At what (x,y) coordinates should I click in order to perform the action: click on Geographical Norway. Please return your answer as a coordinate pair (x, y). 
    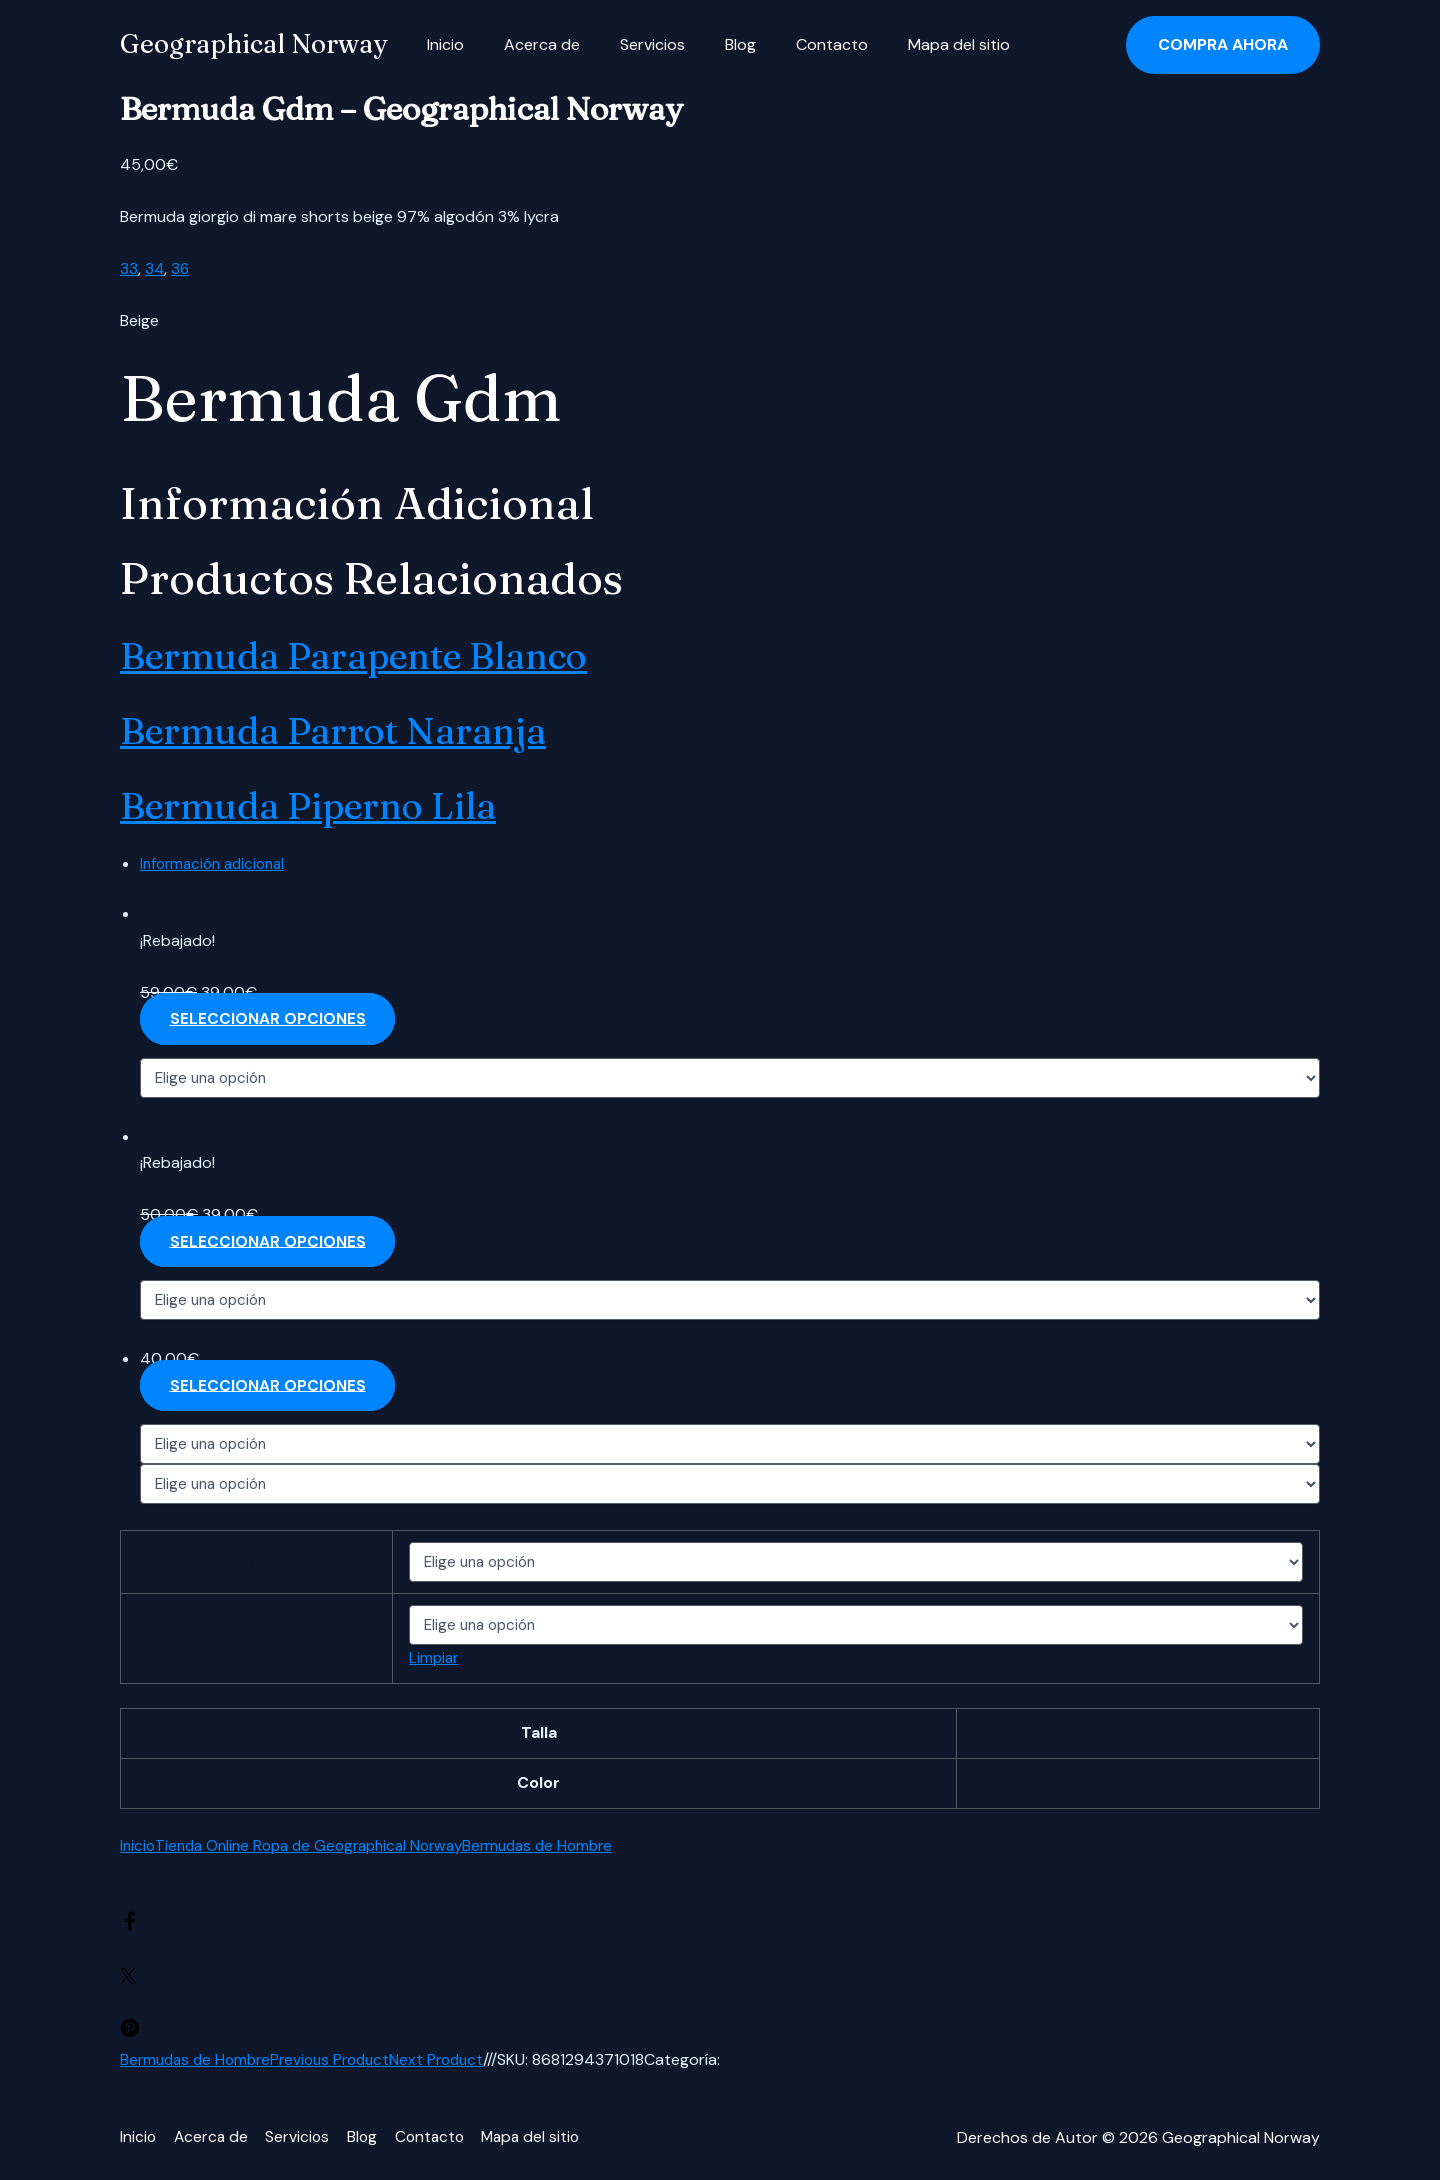
    Looking at the image, I should click on (253, 44).